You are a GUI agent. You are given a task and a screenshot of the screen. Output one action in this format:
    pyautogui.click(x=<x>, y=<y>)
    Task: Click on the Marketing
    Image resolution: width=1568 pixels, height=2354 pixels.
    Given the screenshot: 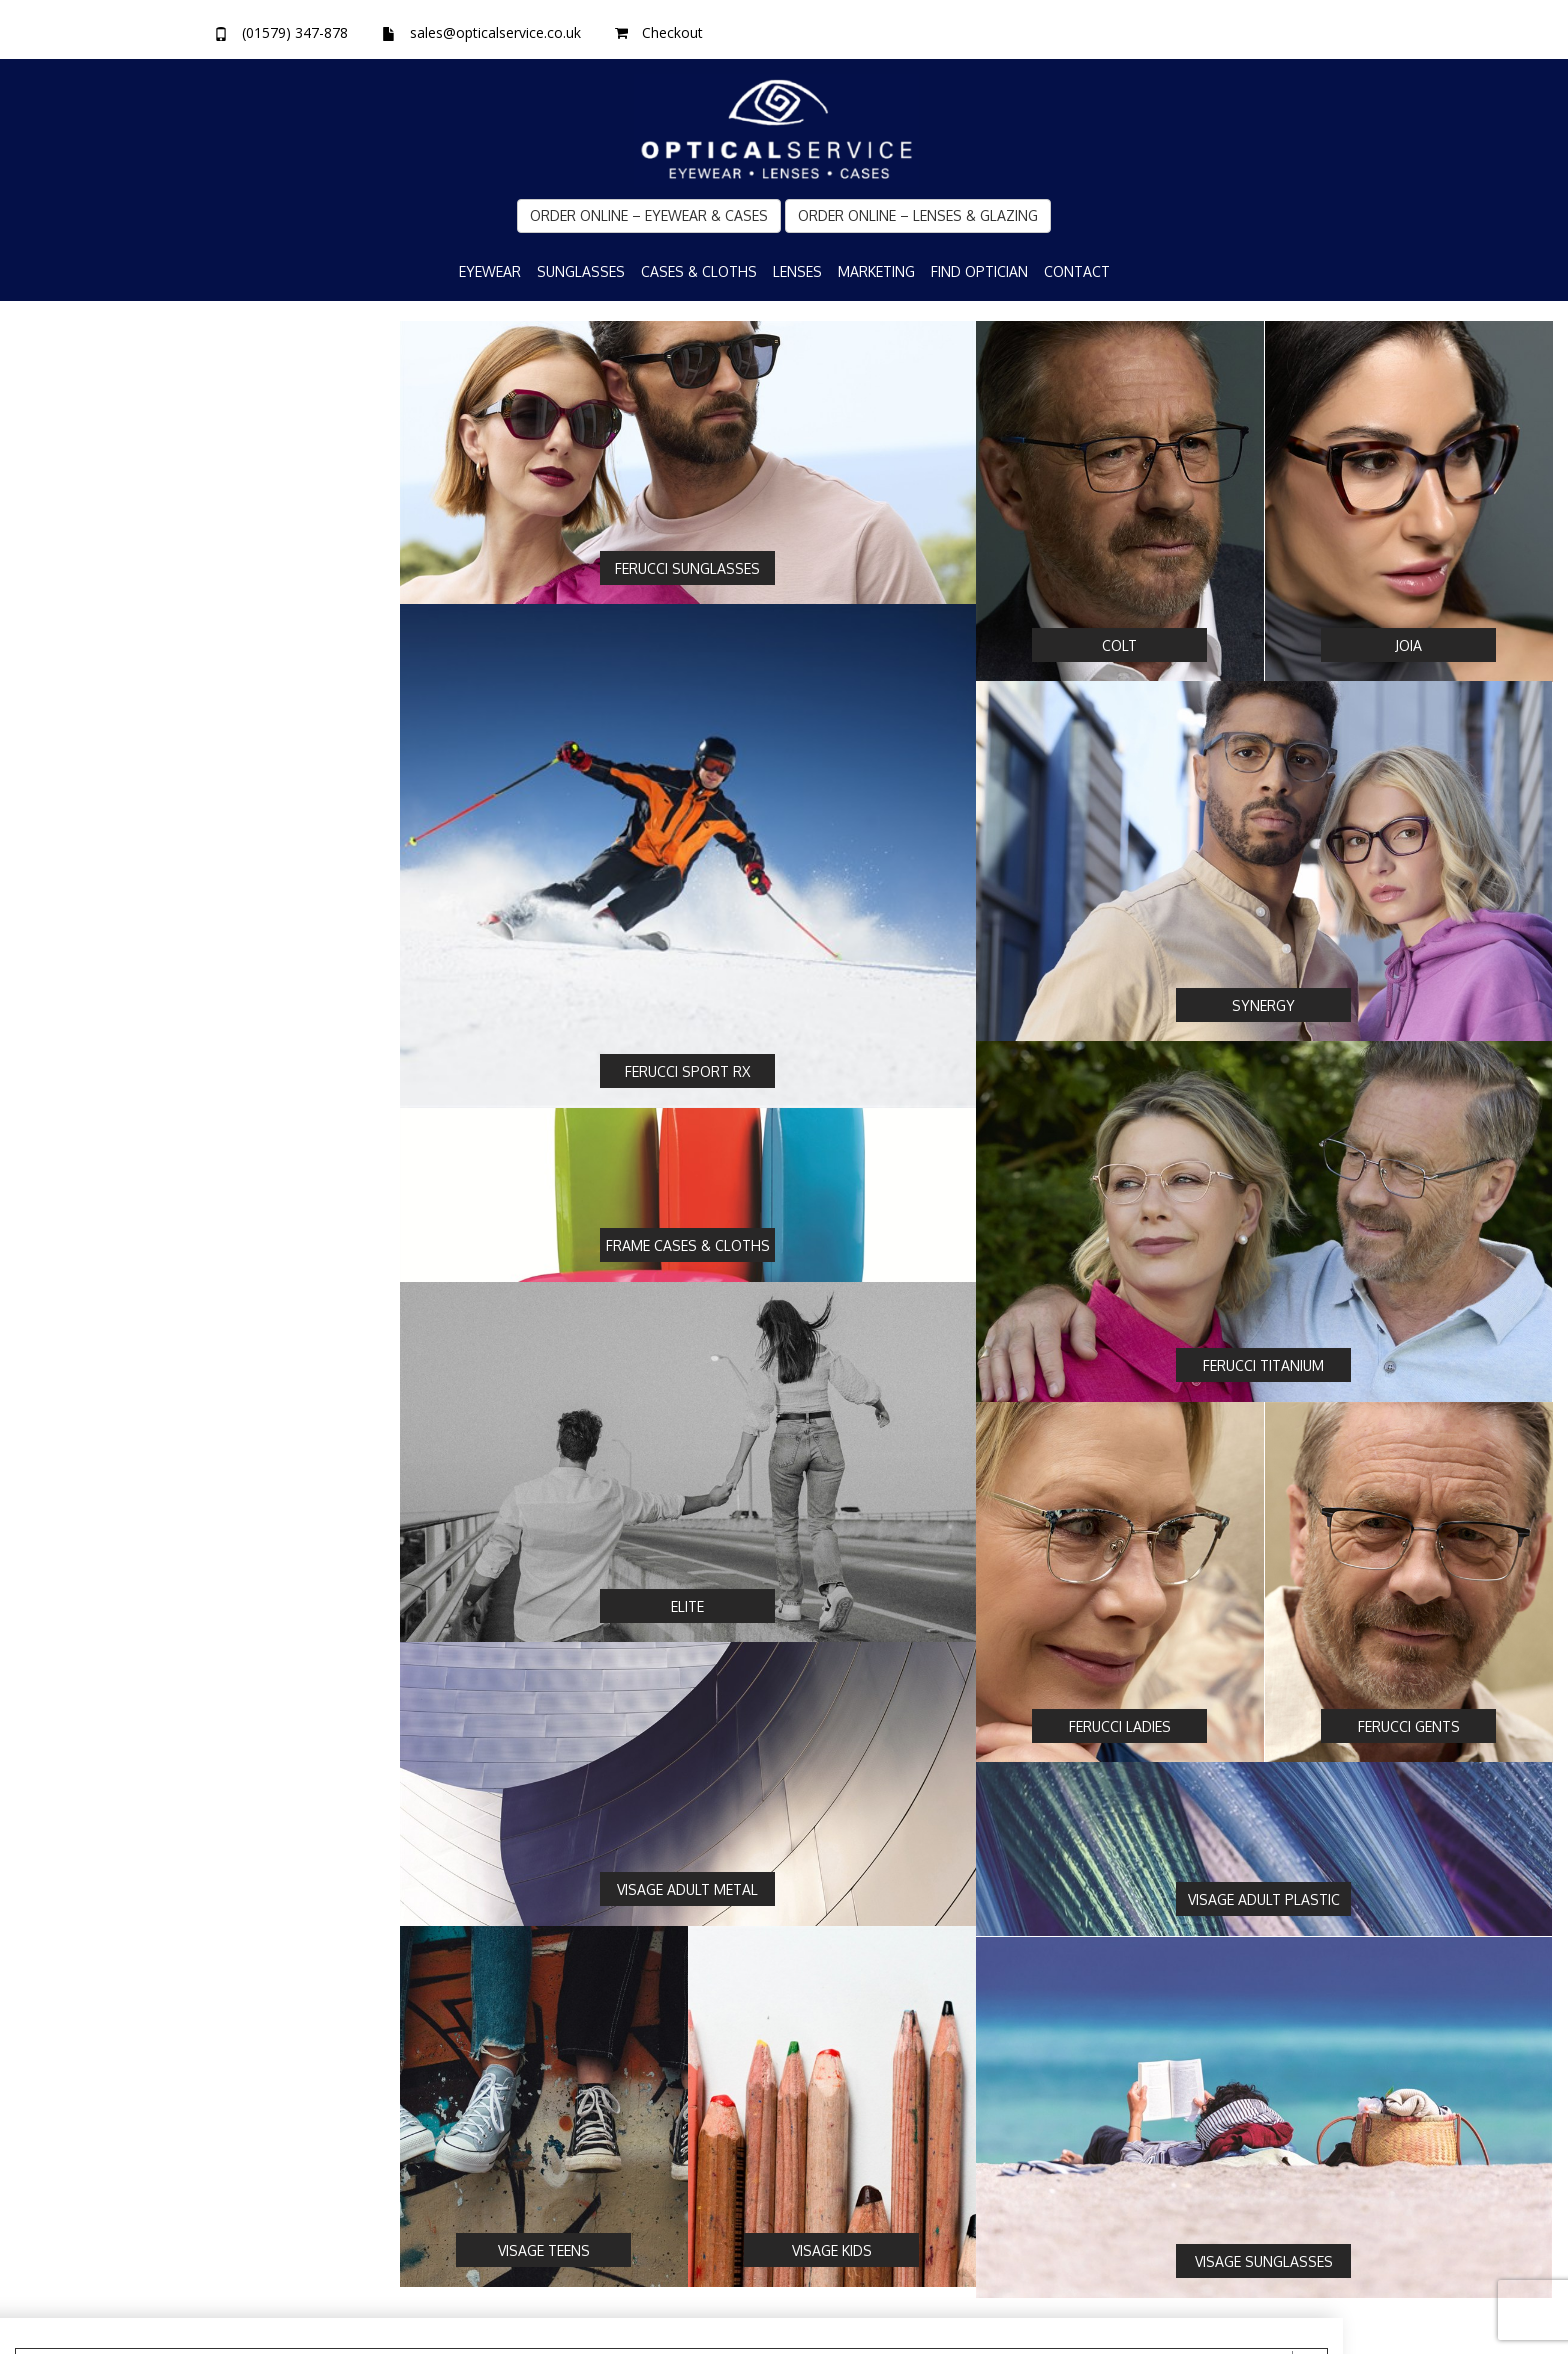 What is the action you would take?
    pyautogui.click(x=876, y=271)
    